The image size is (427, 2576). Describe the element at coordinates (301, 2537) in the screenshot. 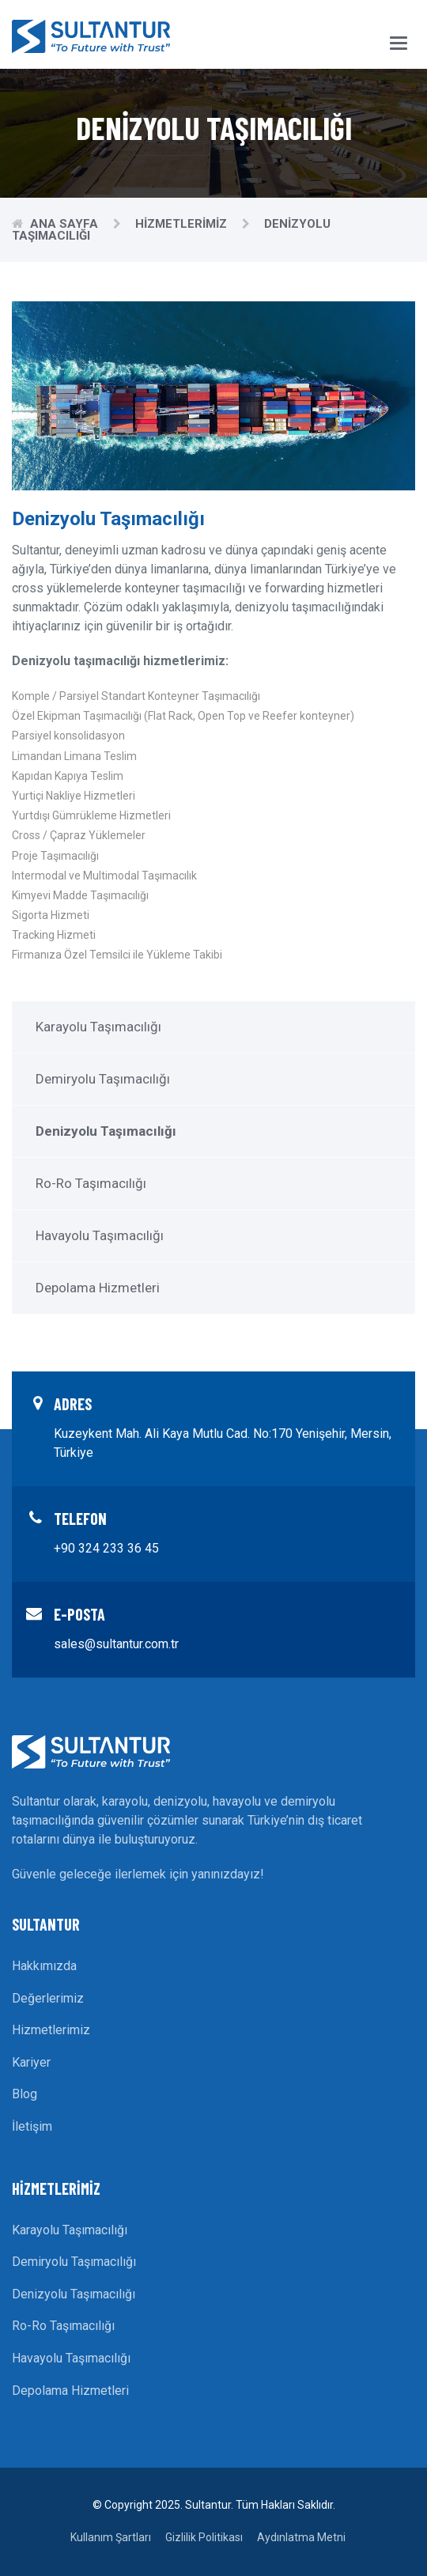

I see `Aydınlatma Metni` at that location.